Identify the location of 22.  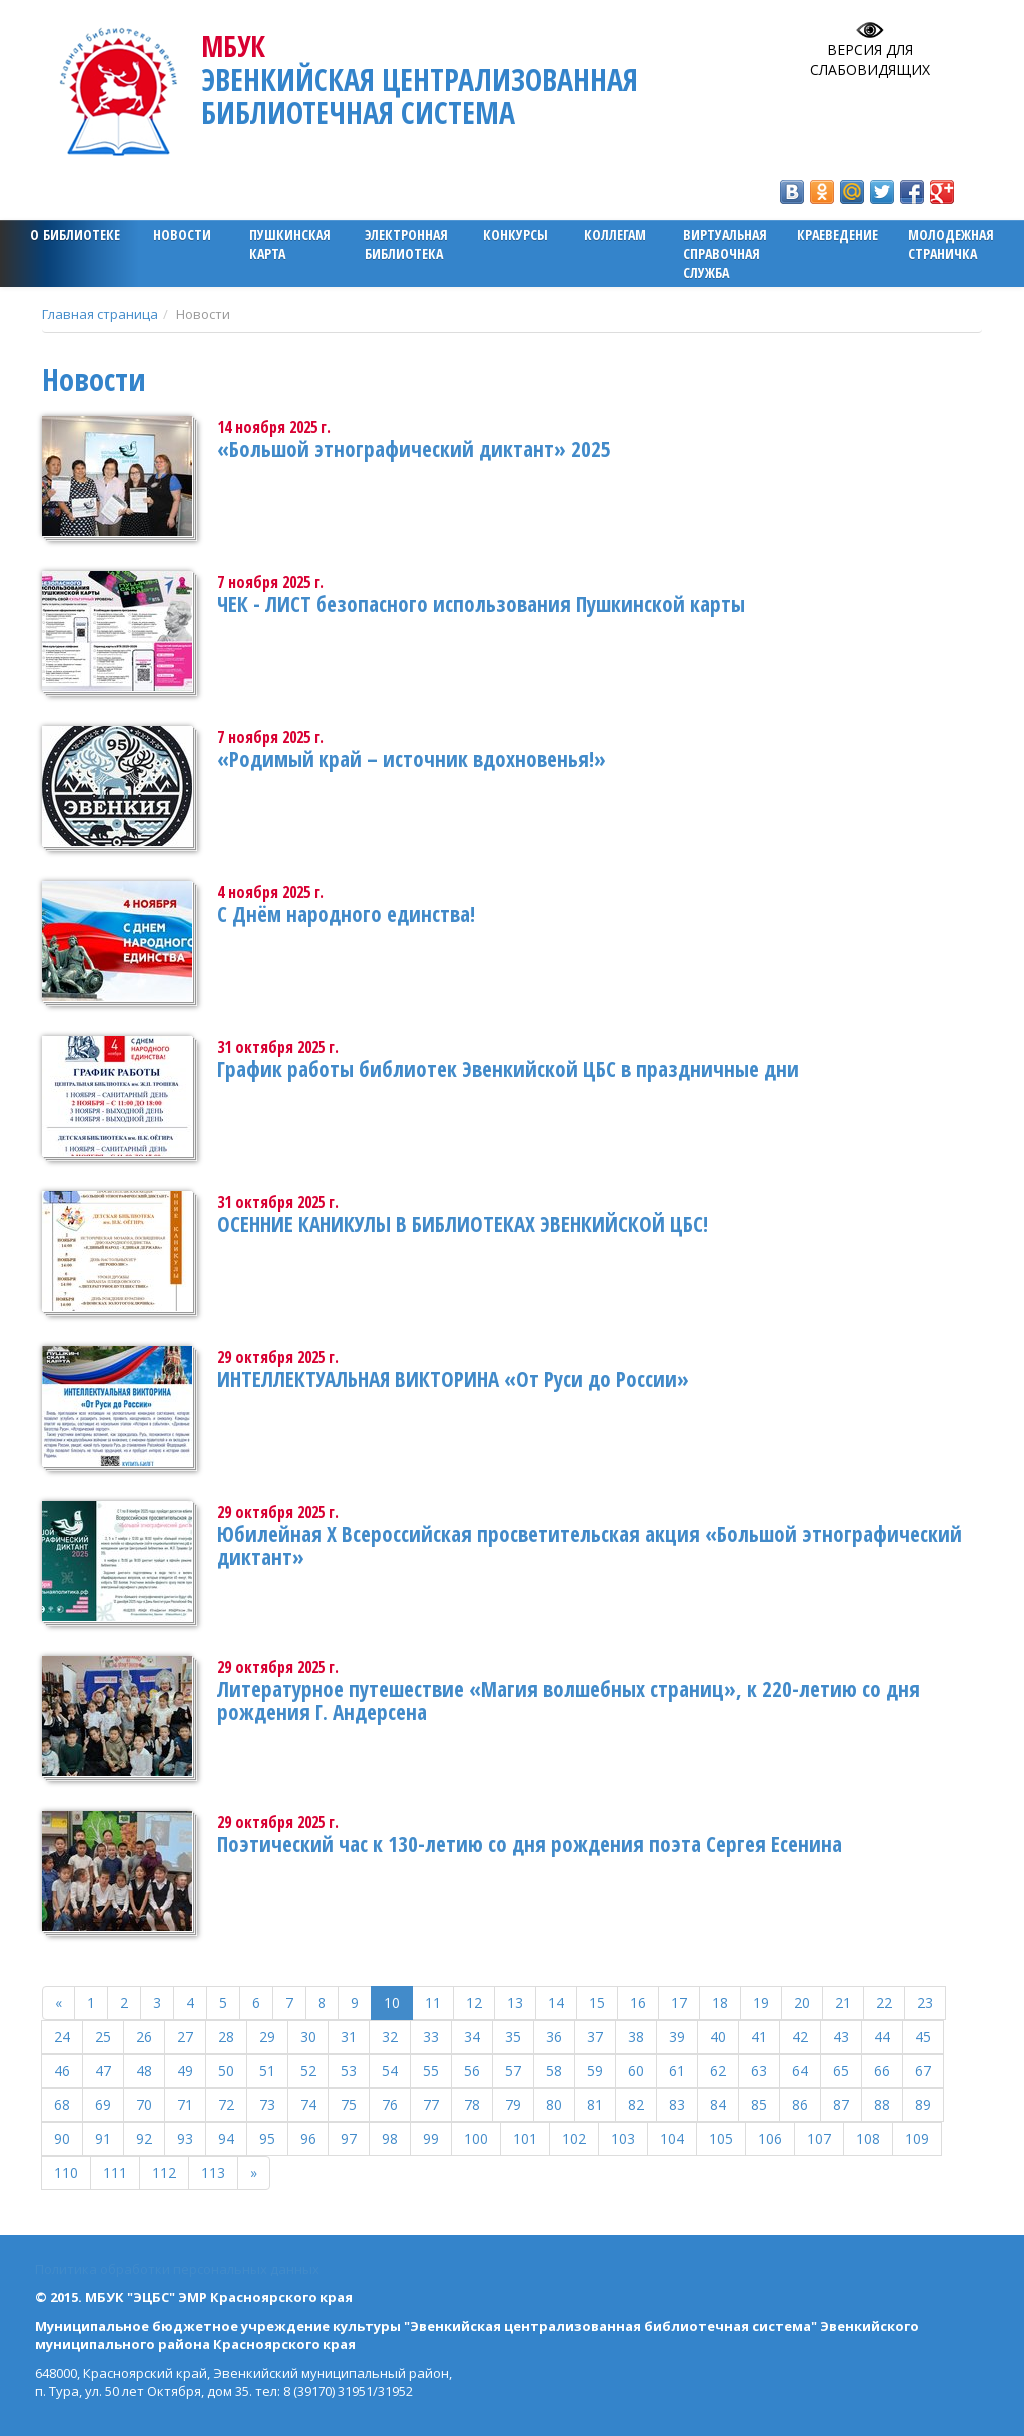
(884, 2002).